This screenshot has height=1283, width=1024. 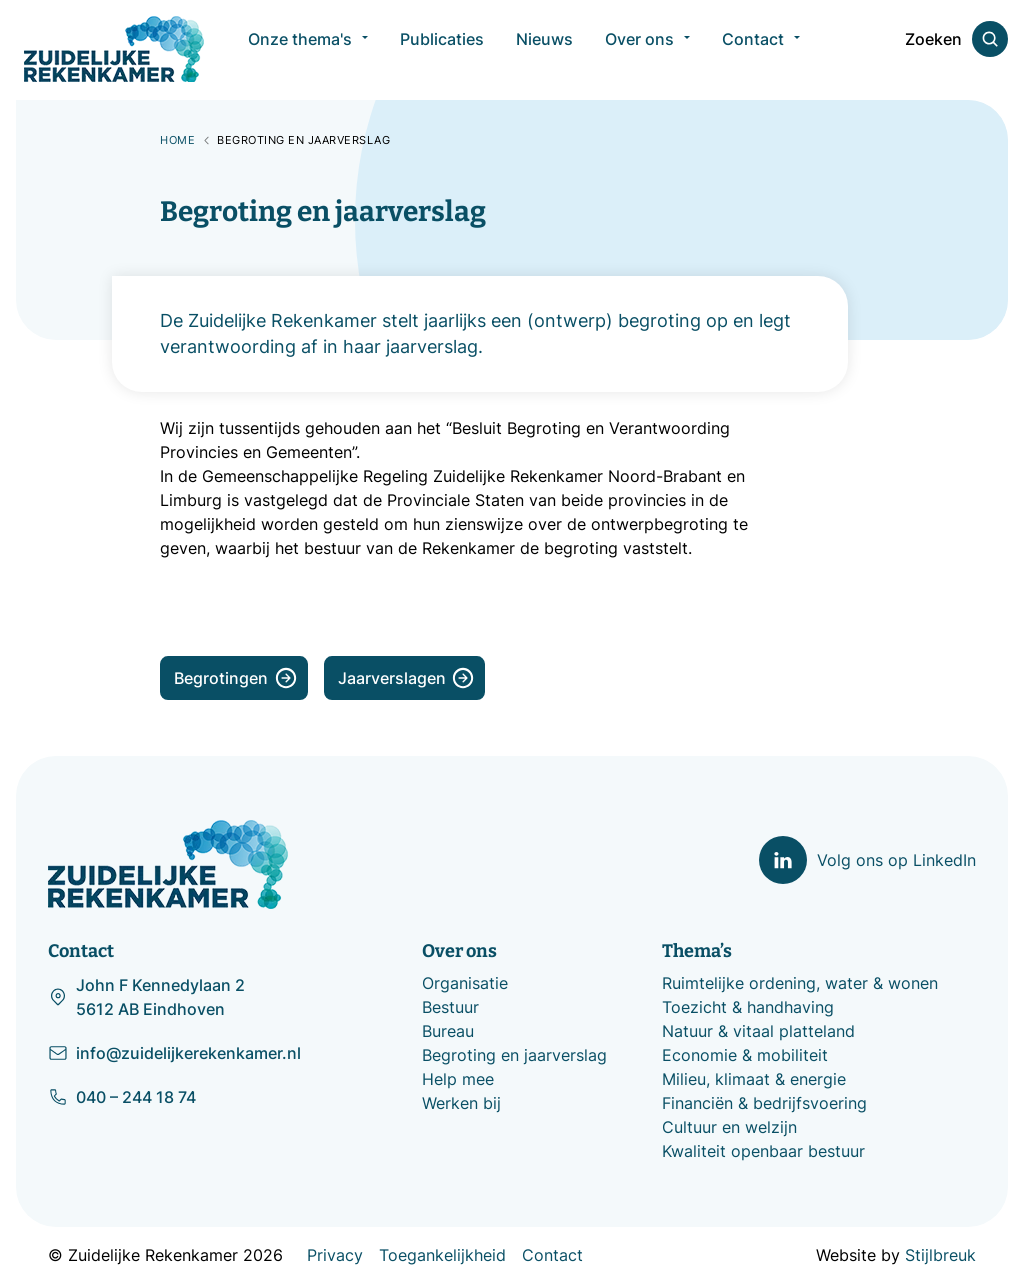 I want to click on Contact [menuitem], so click(x=753, y=50).